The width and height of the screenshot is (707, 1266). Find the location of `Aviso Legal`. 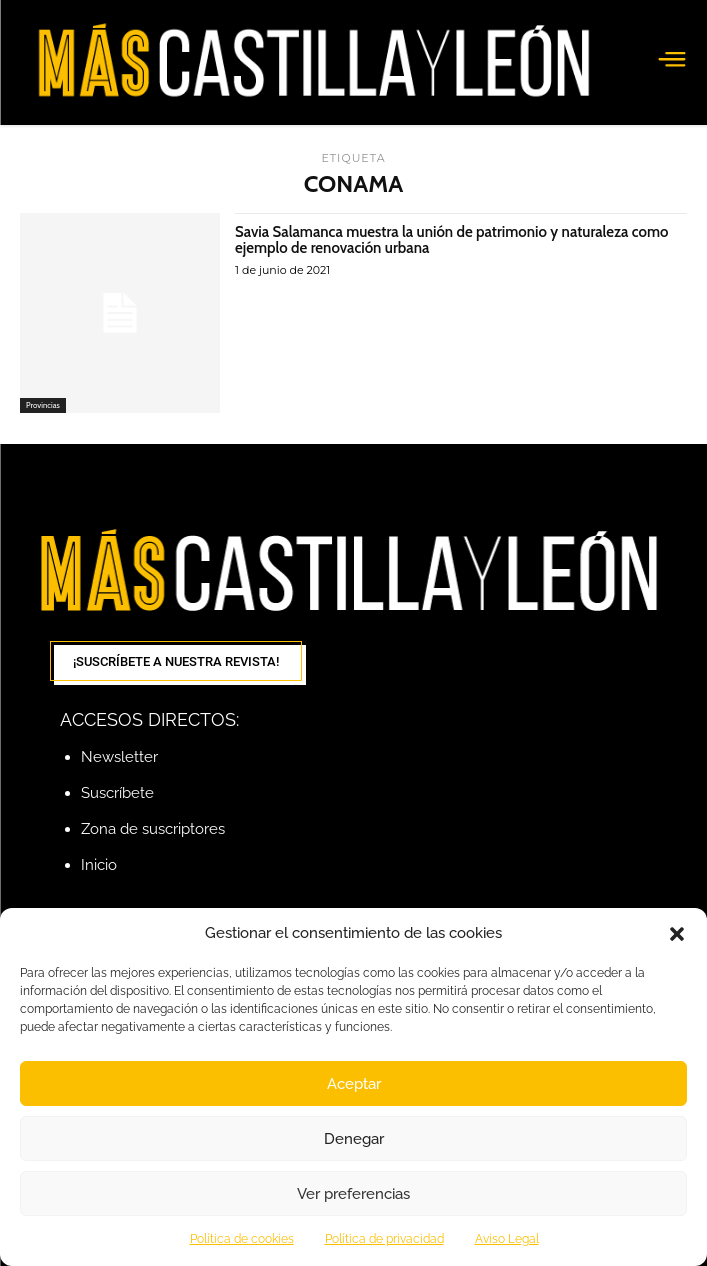

Aviso Legal is located at coordinates (507, 1239).